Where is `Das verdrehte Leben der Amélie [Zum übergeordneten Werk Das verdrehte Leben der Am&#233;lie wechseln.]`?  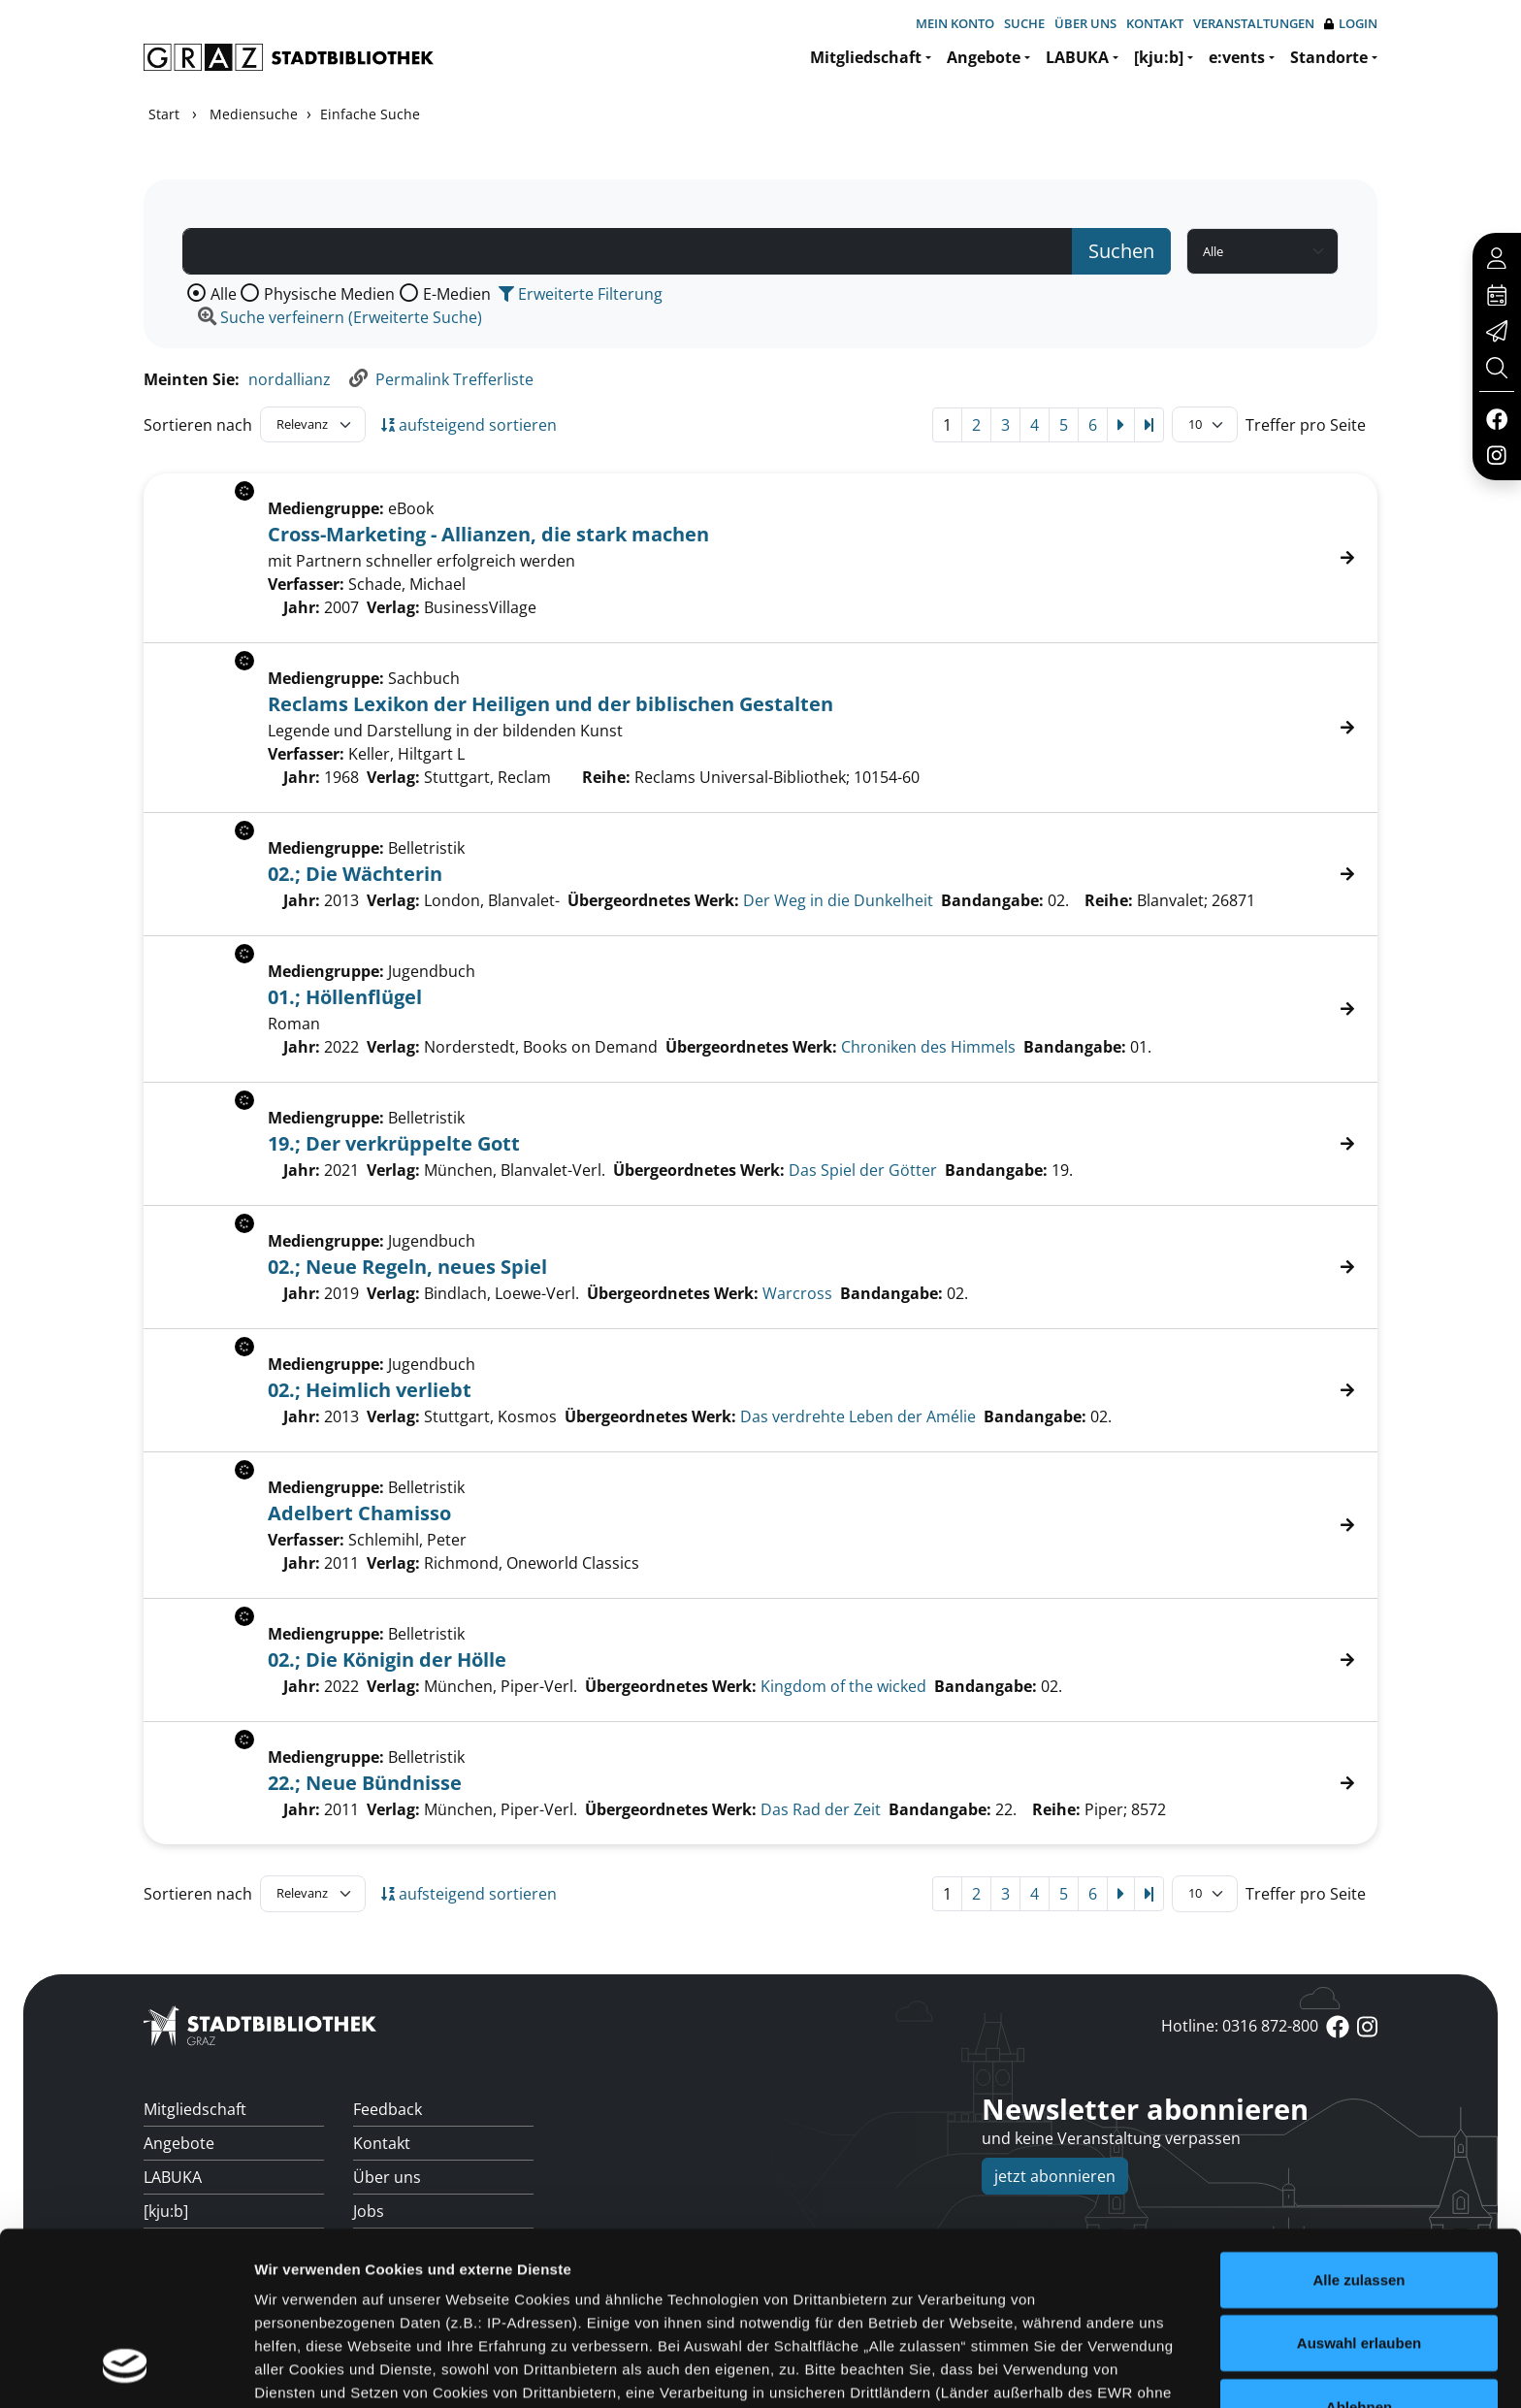
Das verdrehte Leben der Amélie [Zum übergeordneten Werk Das verdrehte Leben der Am&#233;lie wechseln.] is located at coordinates (858, 1416).